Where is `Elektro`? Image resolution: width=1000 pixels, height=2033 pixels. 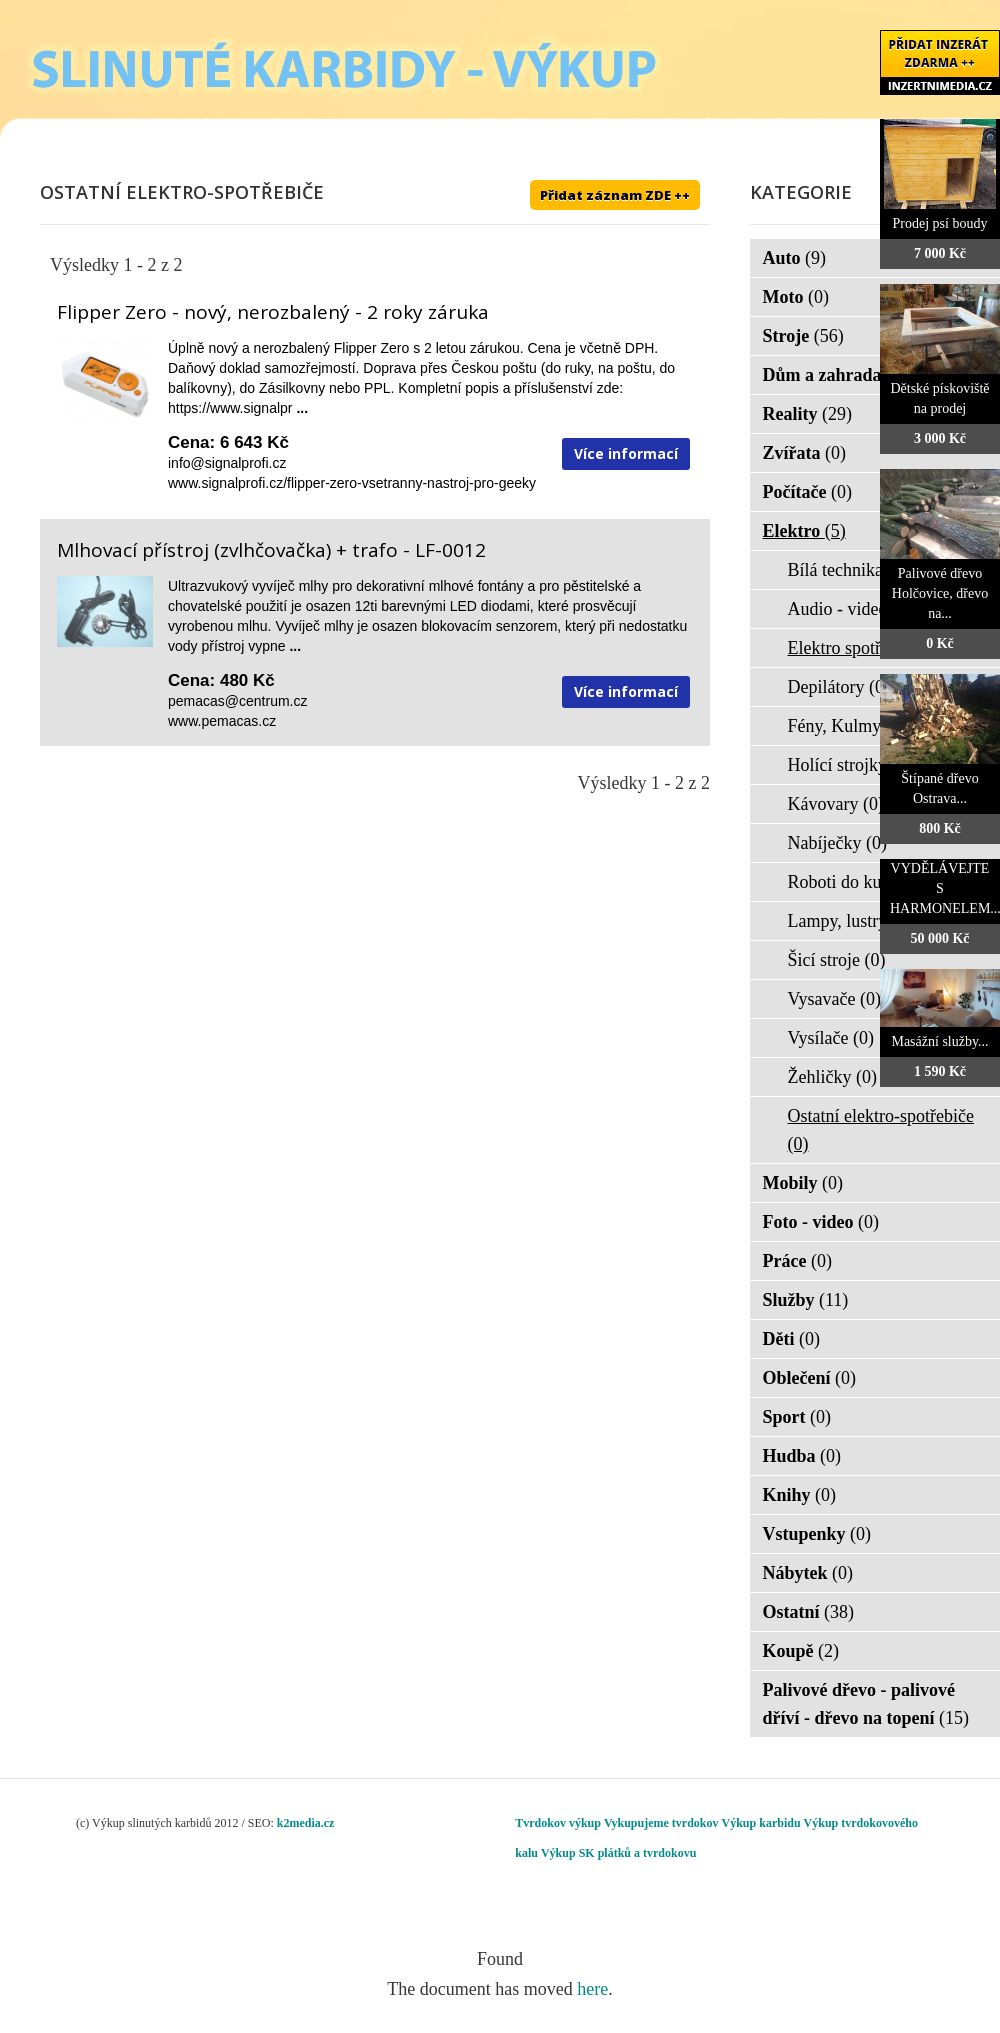
Elektro is located at coordinates (804, 531).